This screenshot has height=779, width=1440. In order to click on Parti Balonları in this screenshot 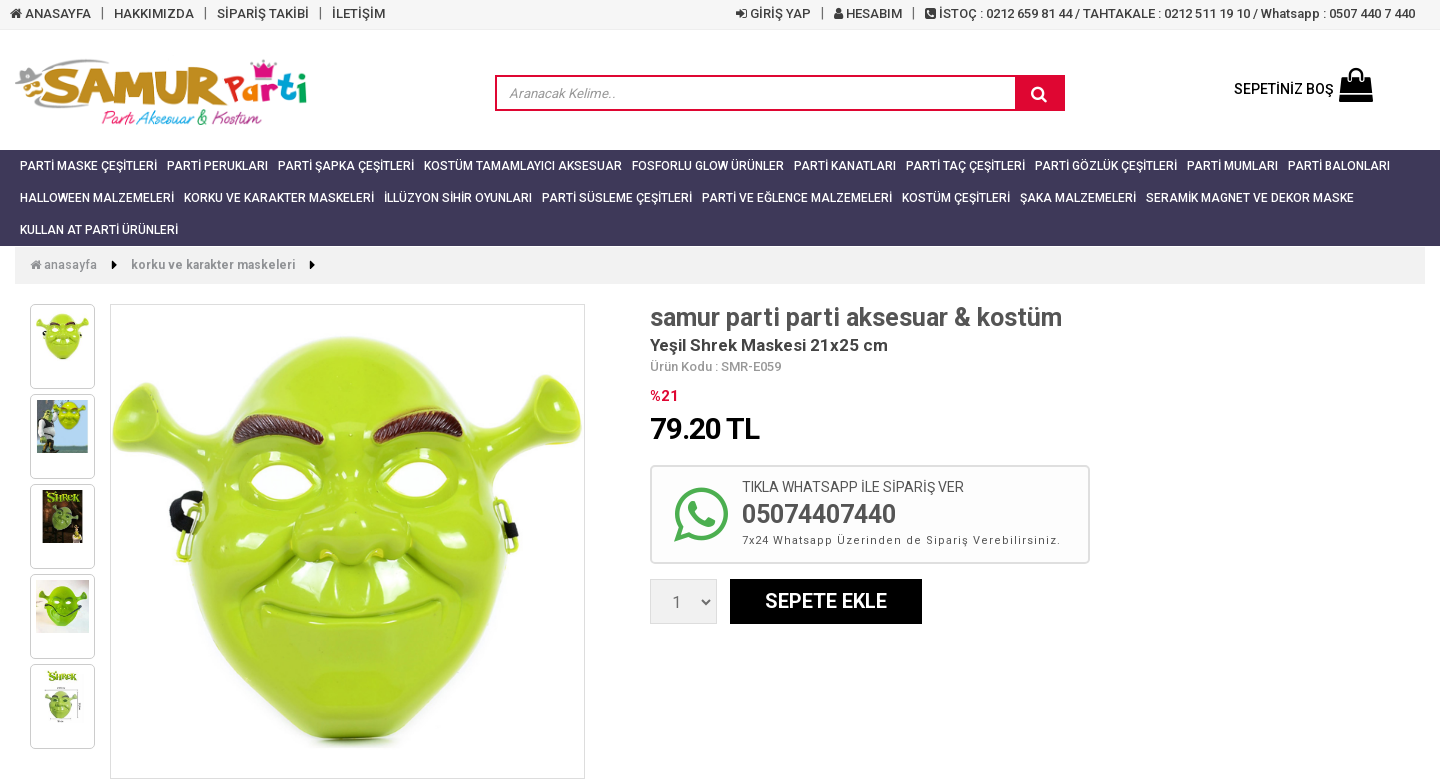, I will do `click(1339, 166)`.